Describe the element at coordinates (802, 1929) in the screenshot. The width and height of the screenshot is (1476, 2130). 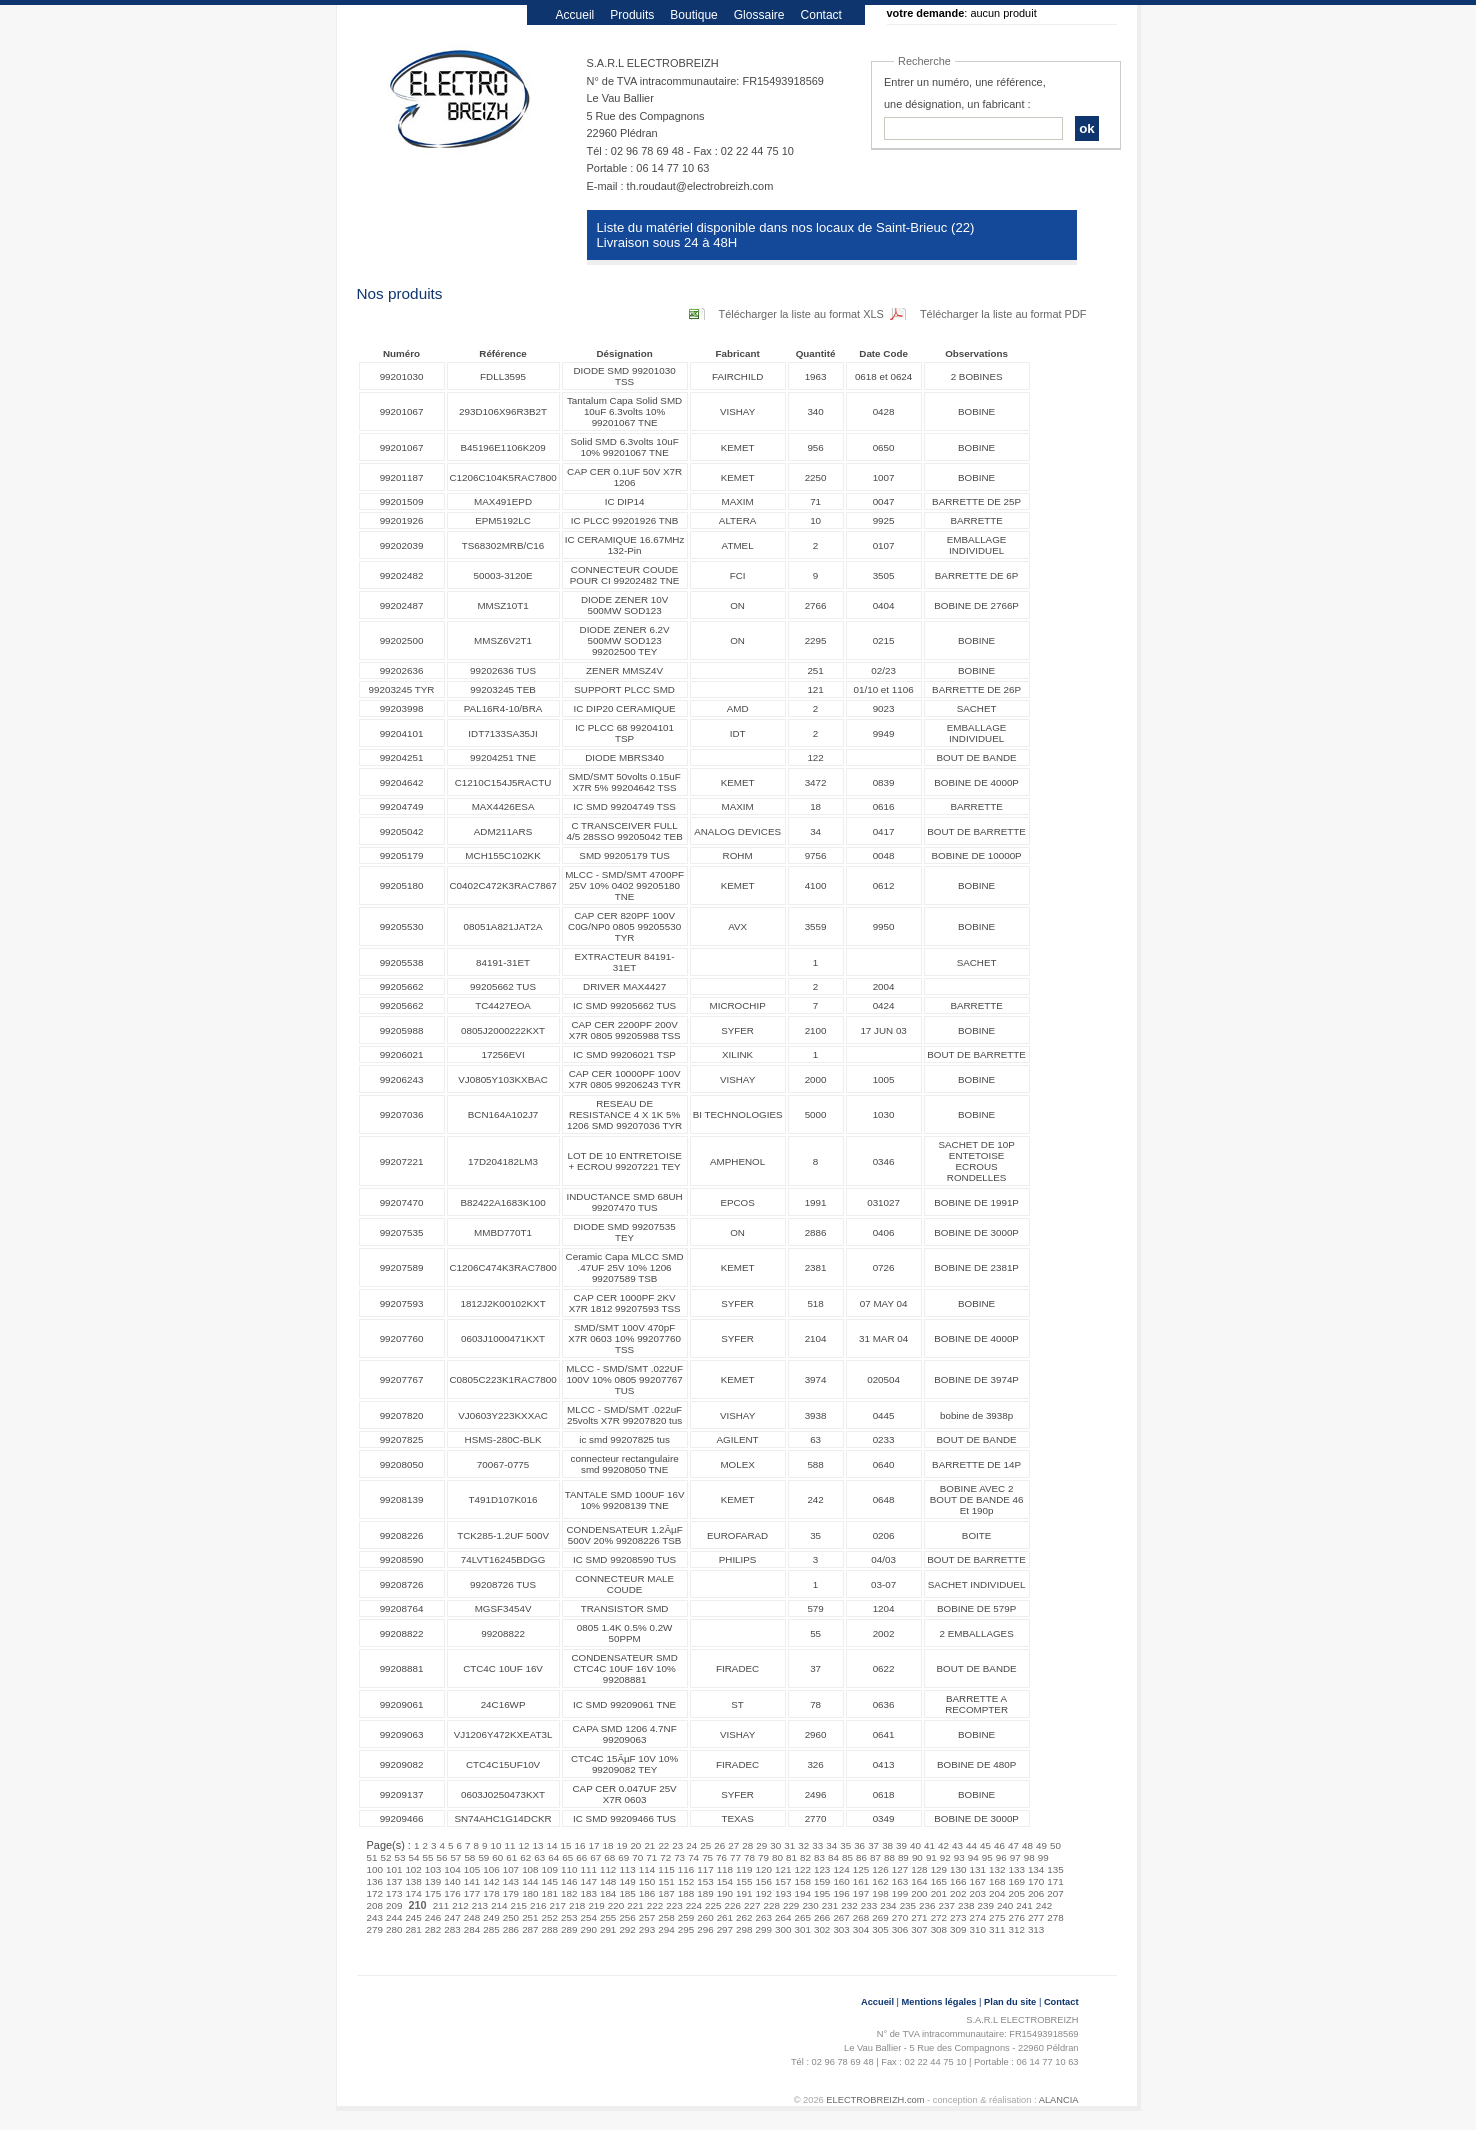
I see `301` at that location.